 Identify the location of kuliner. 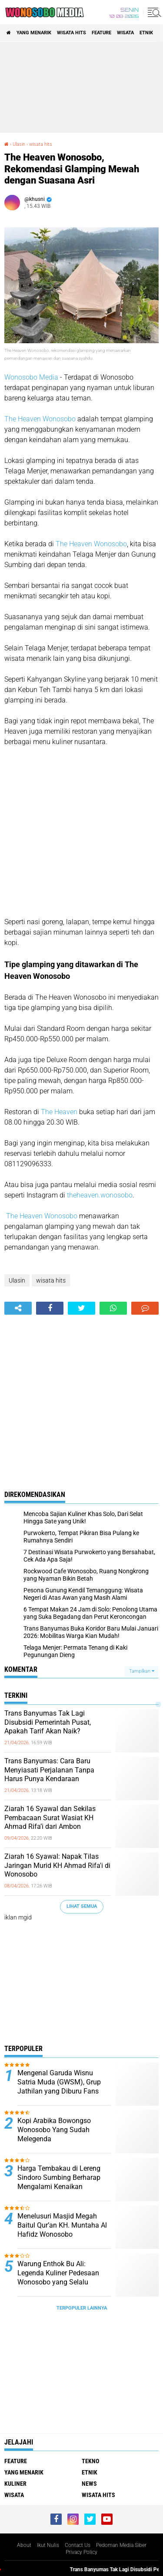
(15, 2483).